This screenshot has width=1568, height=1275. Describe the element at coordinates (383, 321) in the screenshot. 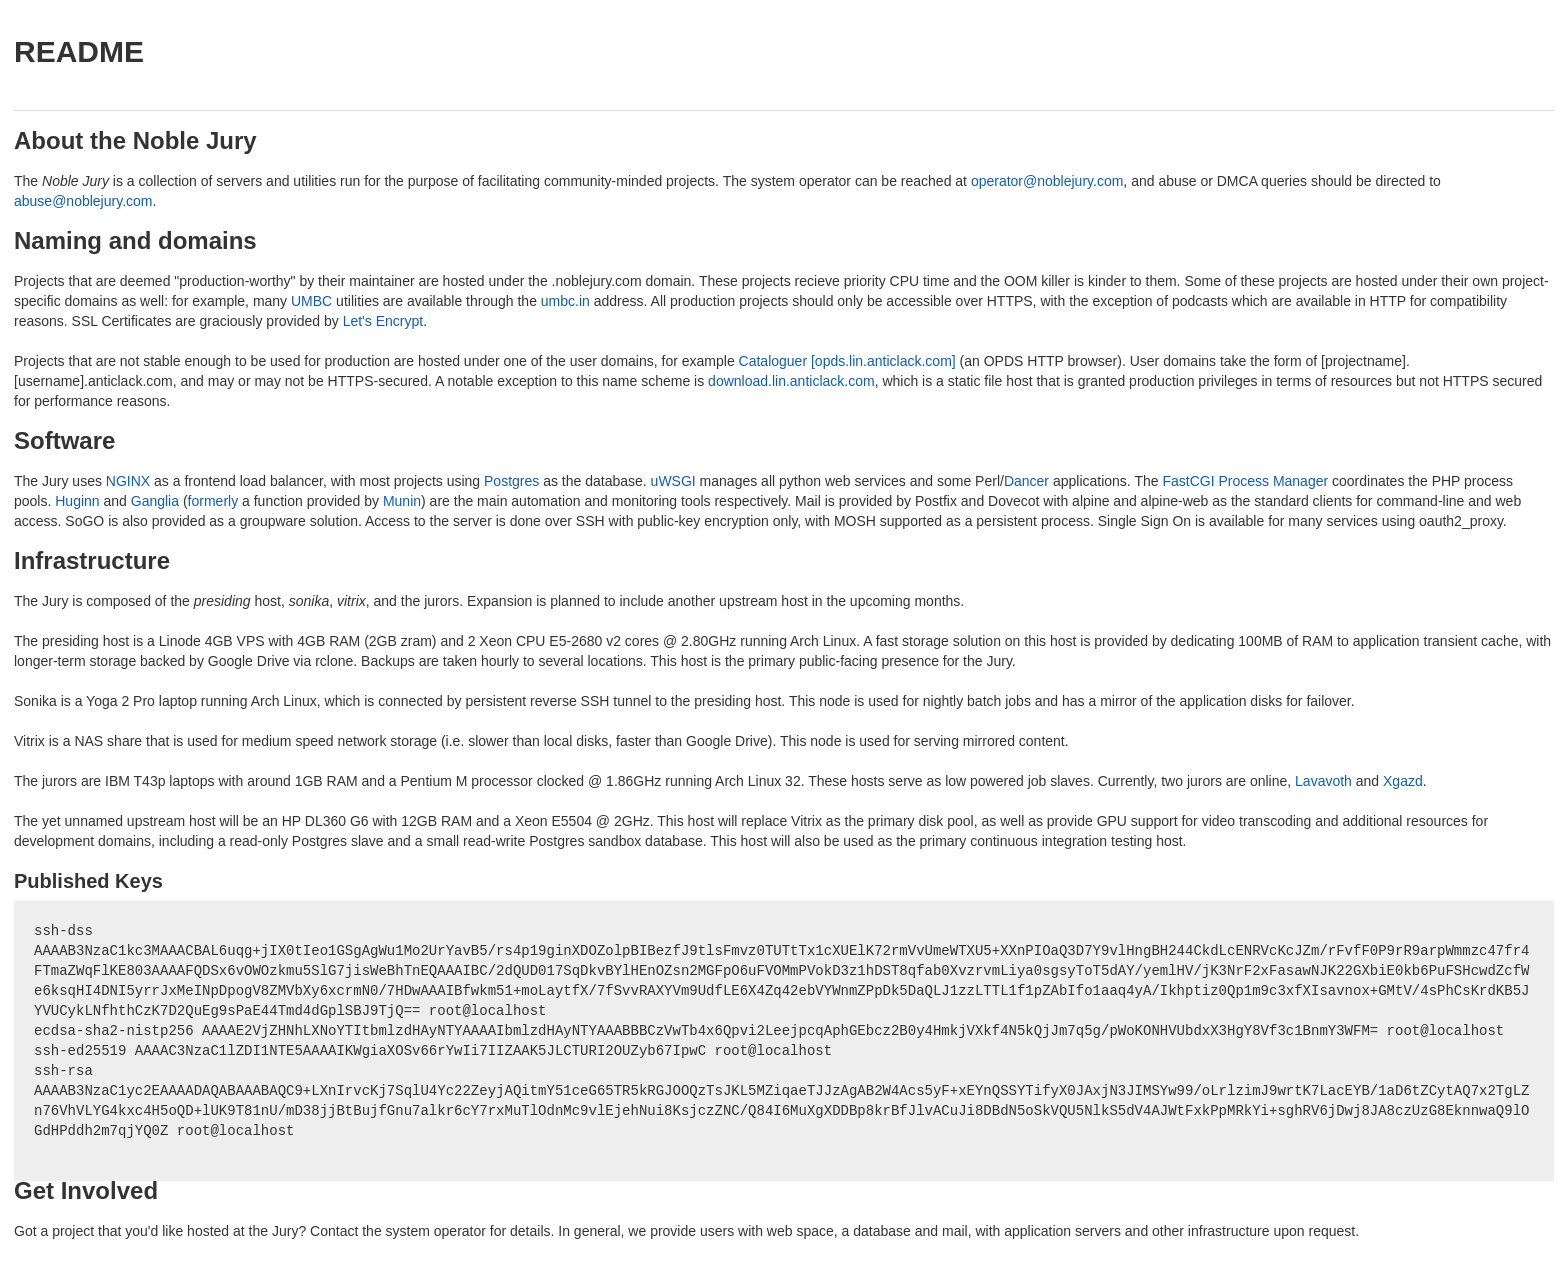

I see `Let's Encrypt` at that location.